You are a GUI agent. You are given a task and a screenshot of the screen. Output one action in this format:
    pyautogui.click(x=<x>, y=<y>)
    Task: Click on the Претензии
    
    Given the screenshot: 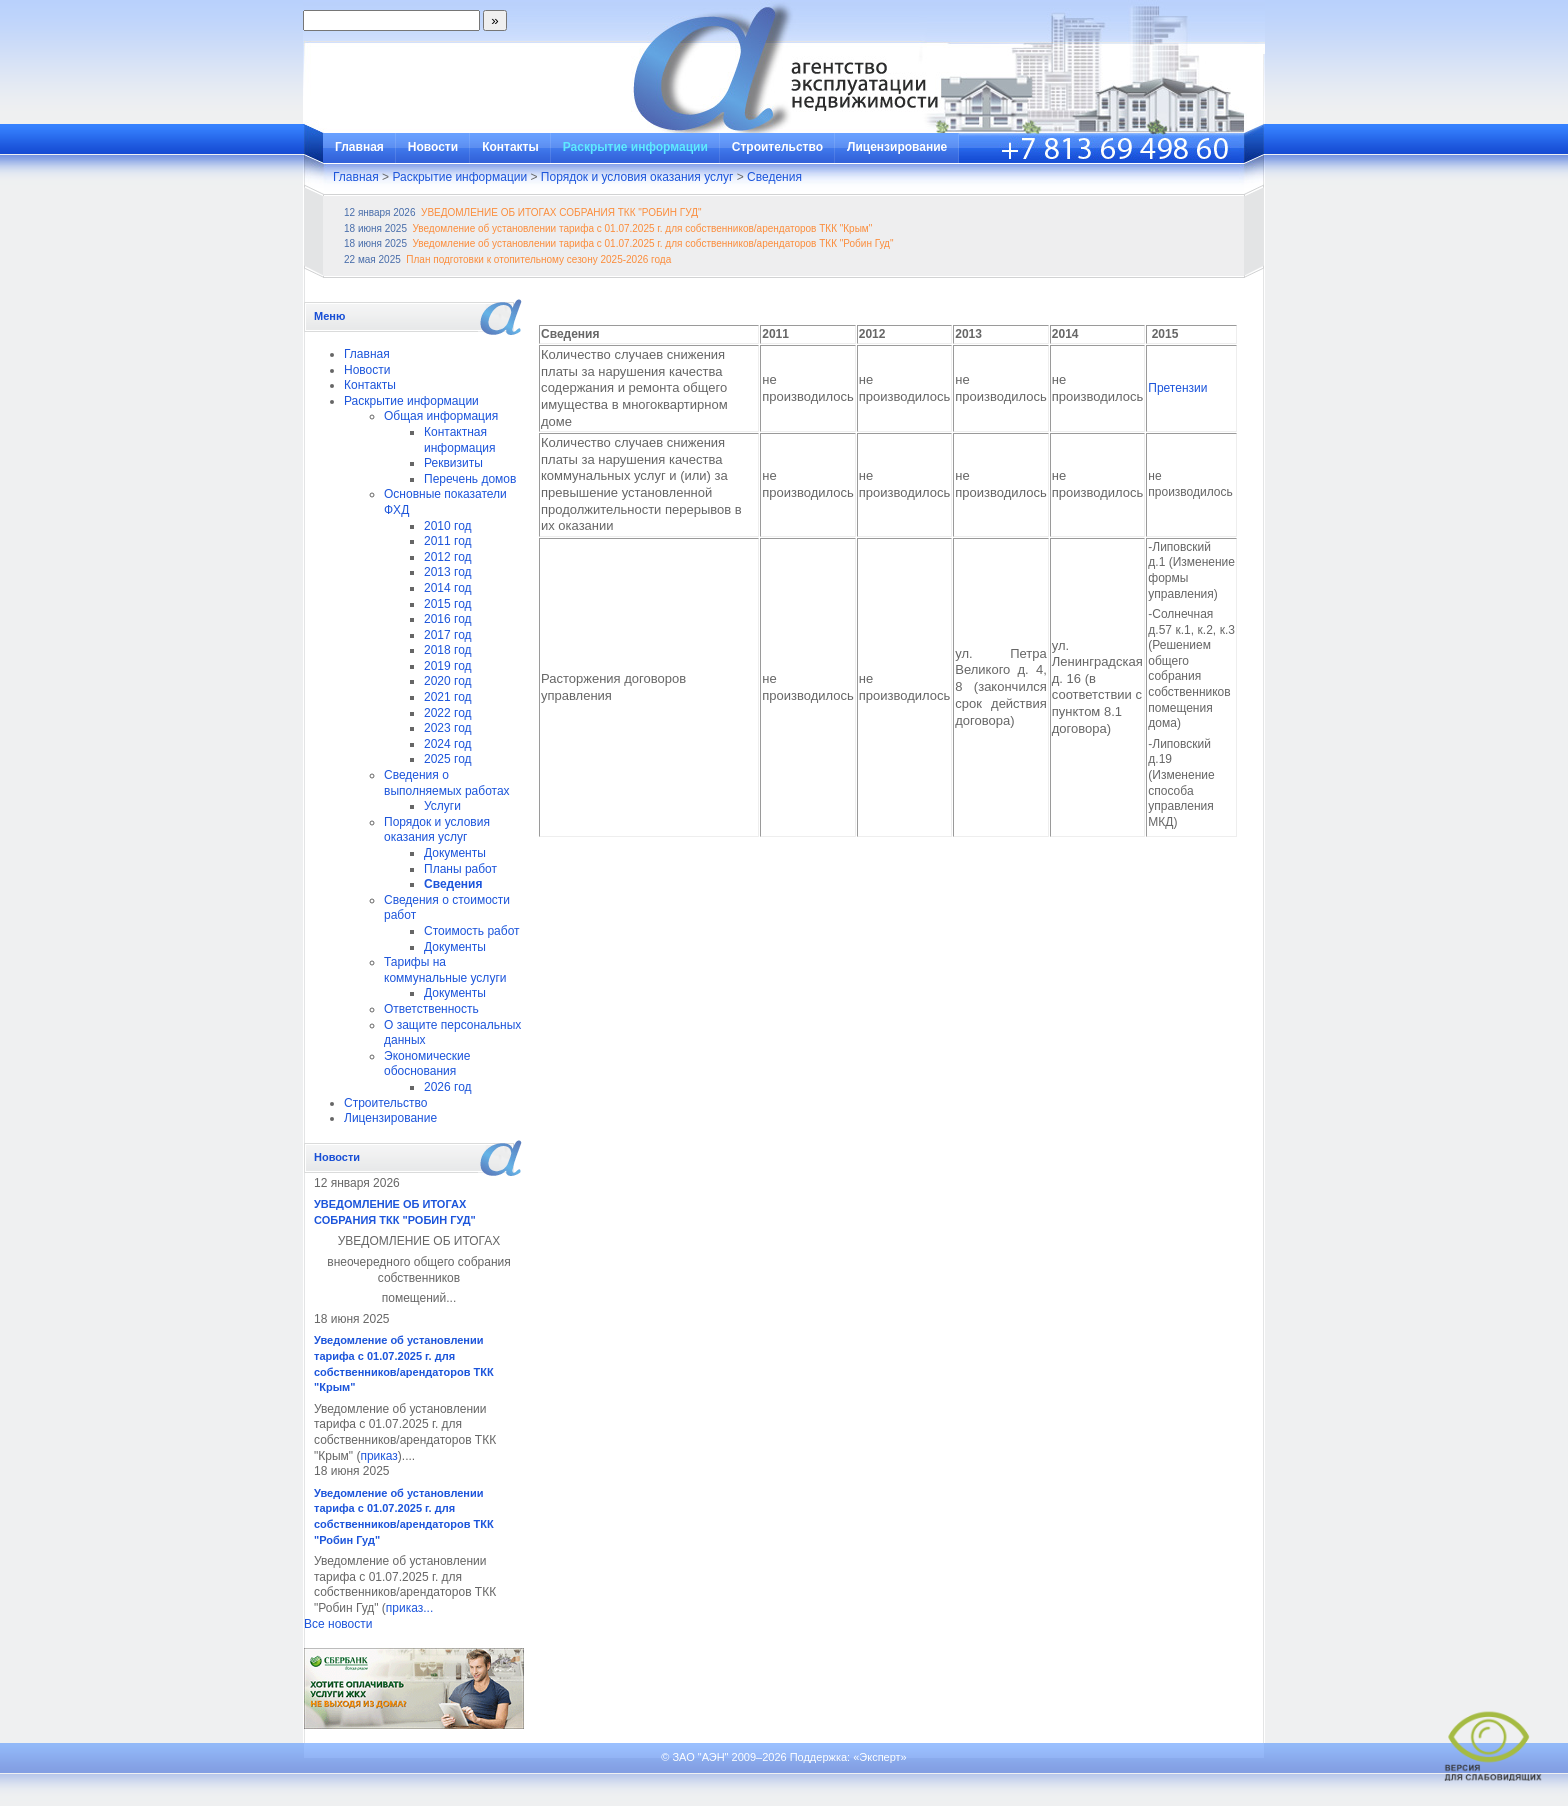 What is the action you would take?
    pyautogui.click(x=1177, y=388)
    